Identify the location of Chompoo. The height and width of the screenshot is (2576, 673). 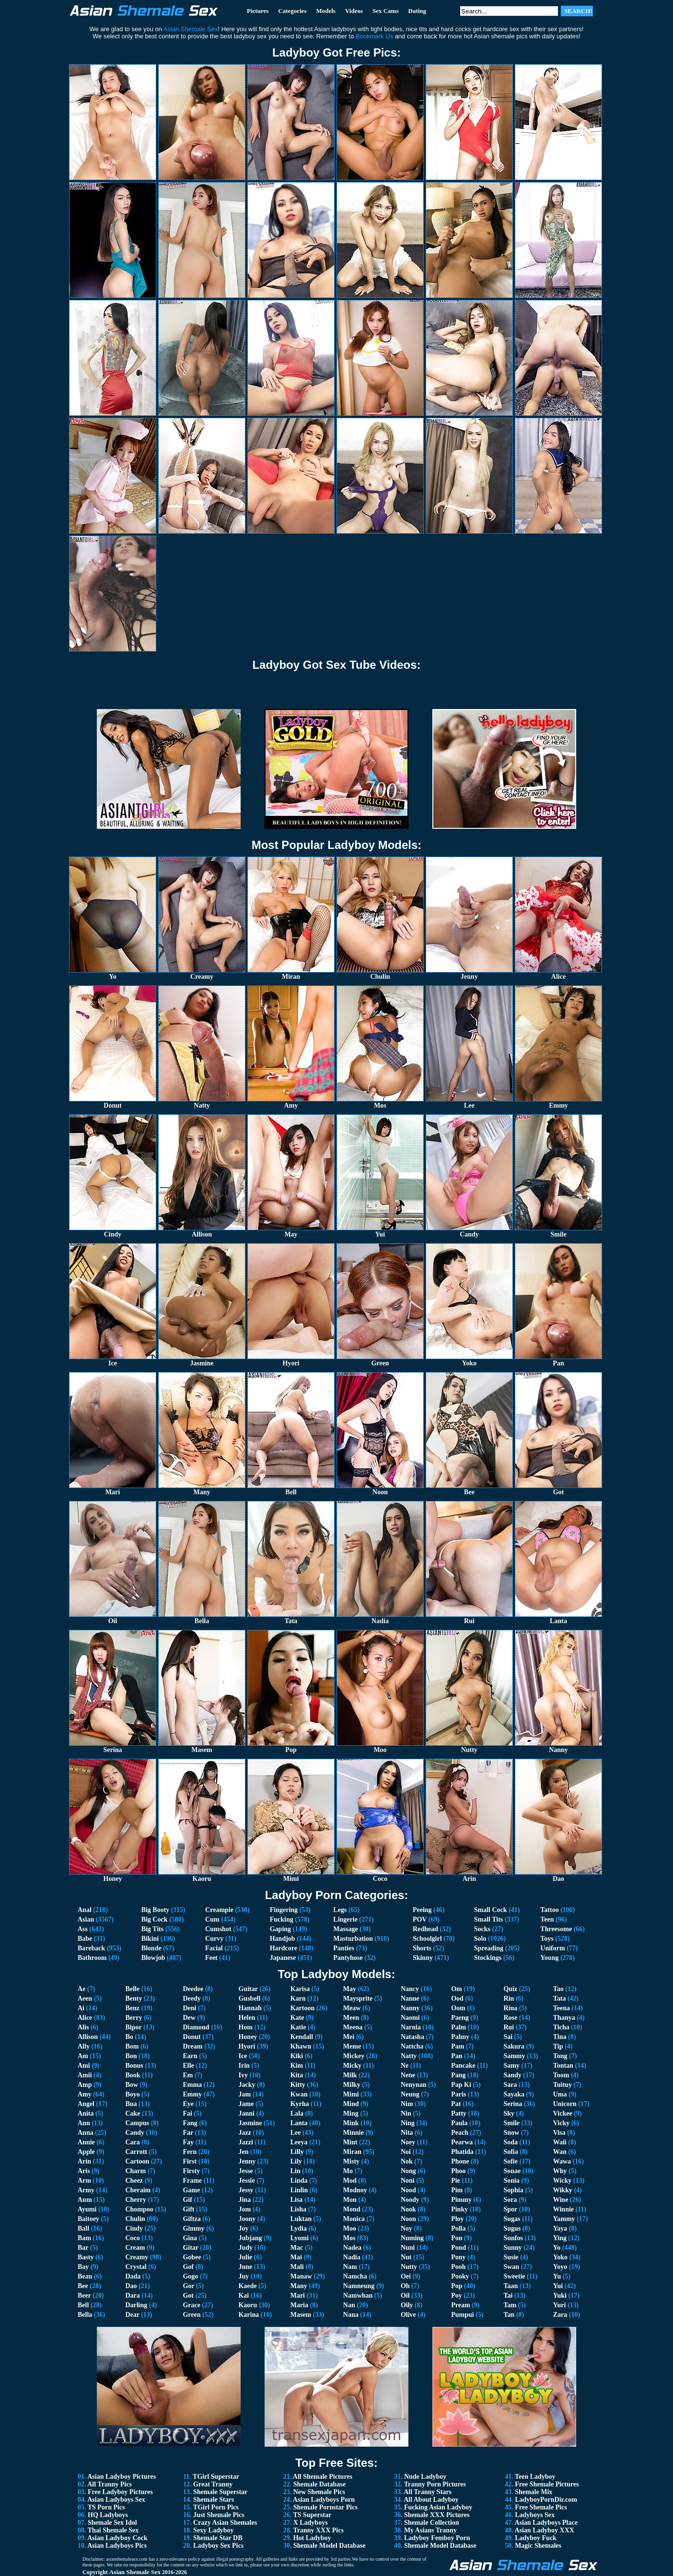
(139, 2209).